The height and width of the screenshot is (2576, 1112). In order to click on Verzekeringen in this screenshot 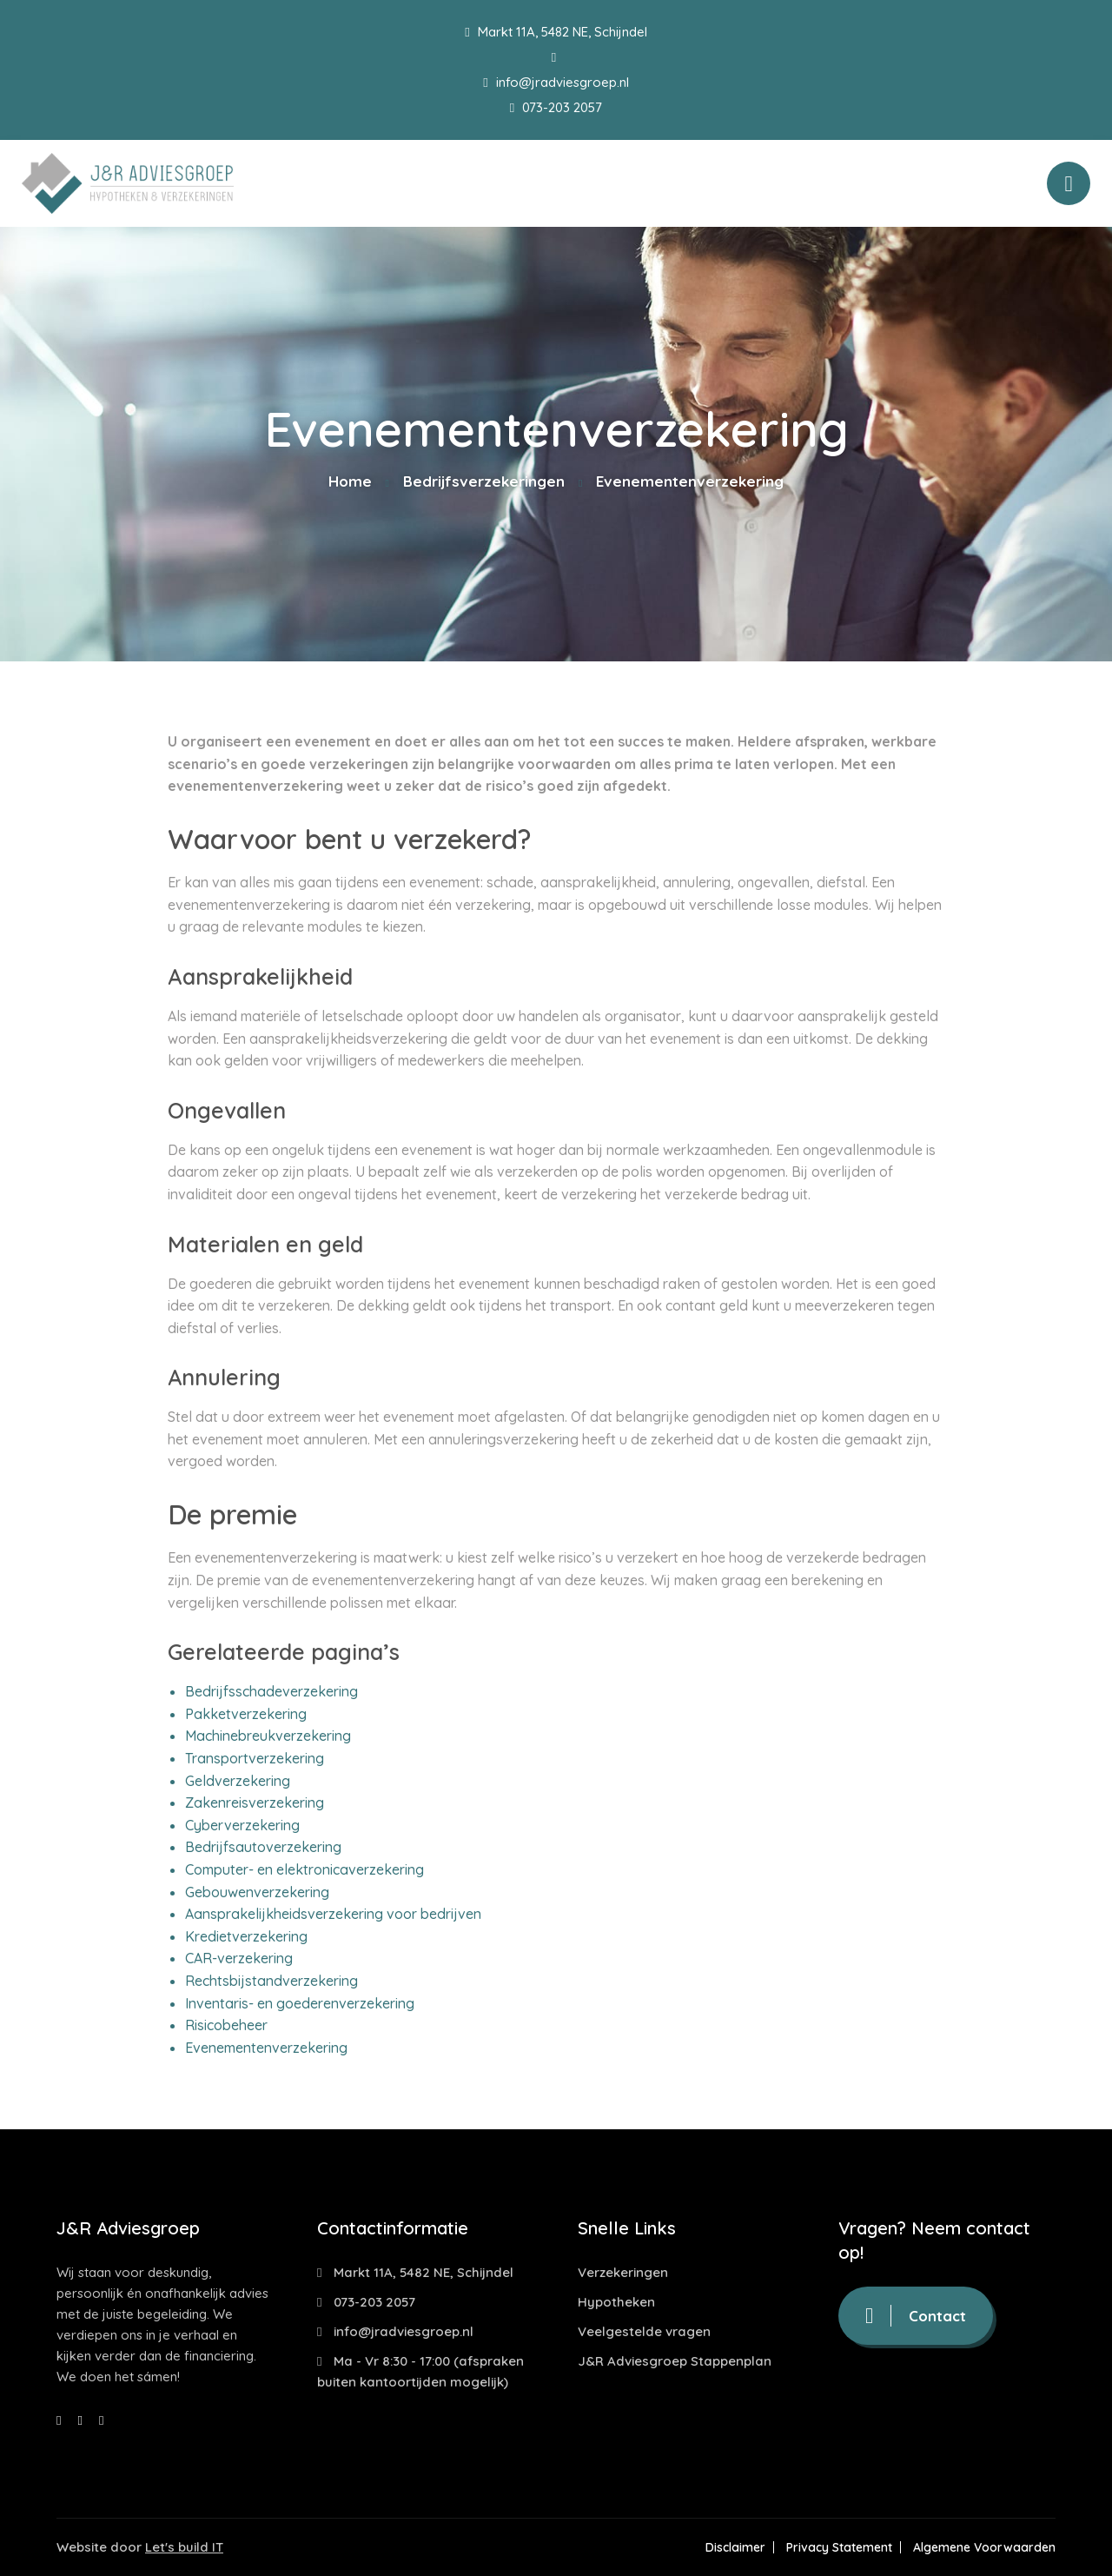, I will do `click(623, 2272)`.